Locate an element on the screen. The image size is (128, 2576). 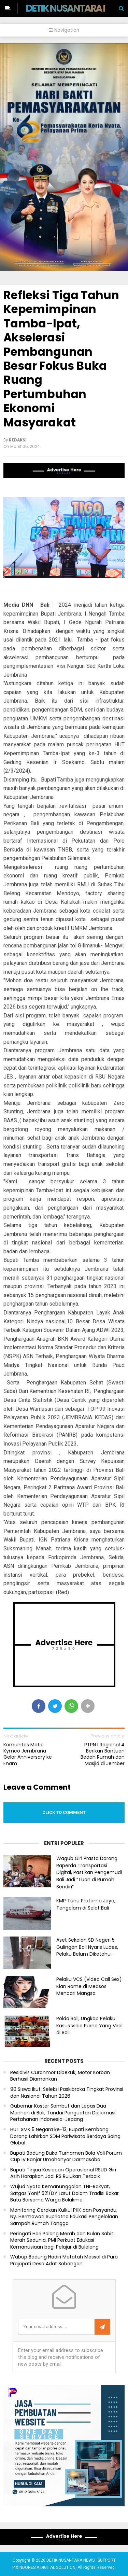
PTPN I Regional 4 Berikan Bantuan Bedah Rumah dan Masjid di Jember is located at coordinates (103, 1754).